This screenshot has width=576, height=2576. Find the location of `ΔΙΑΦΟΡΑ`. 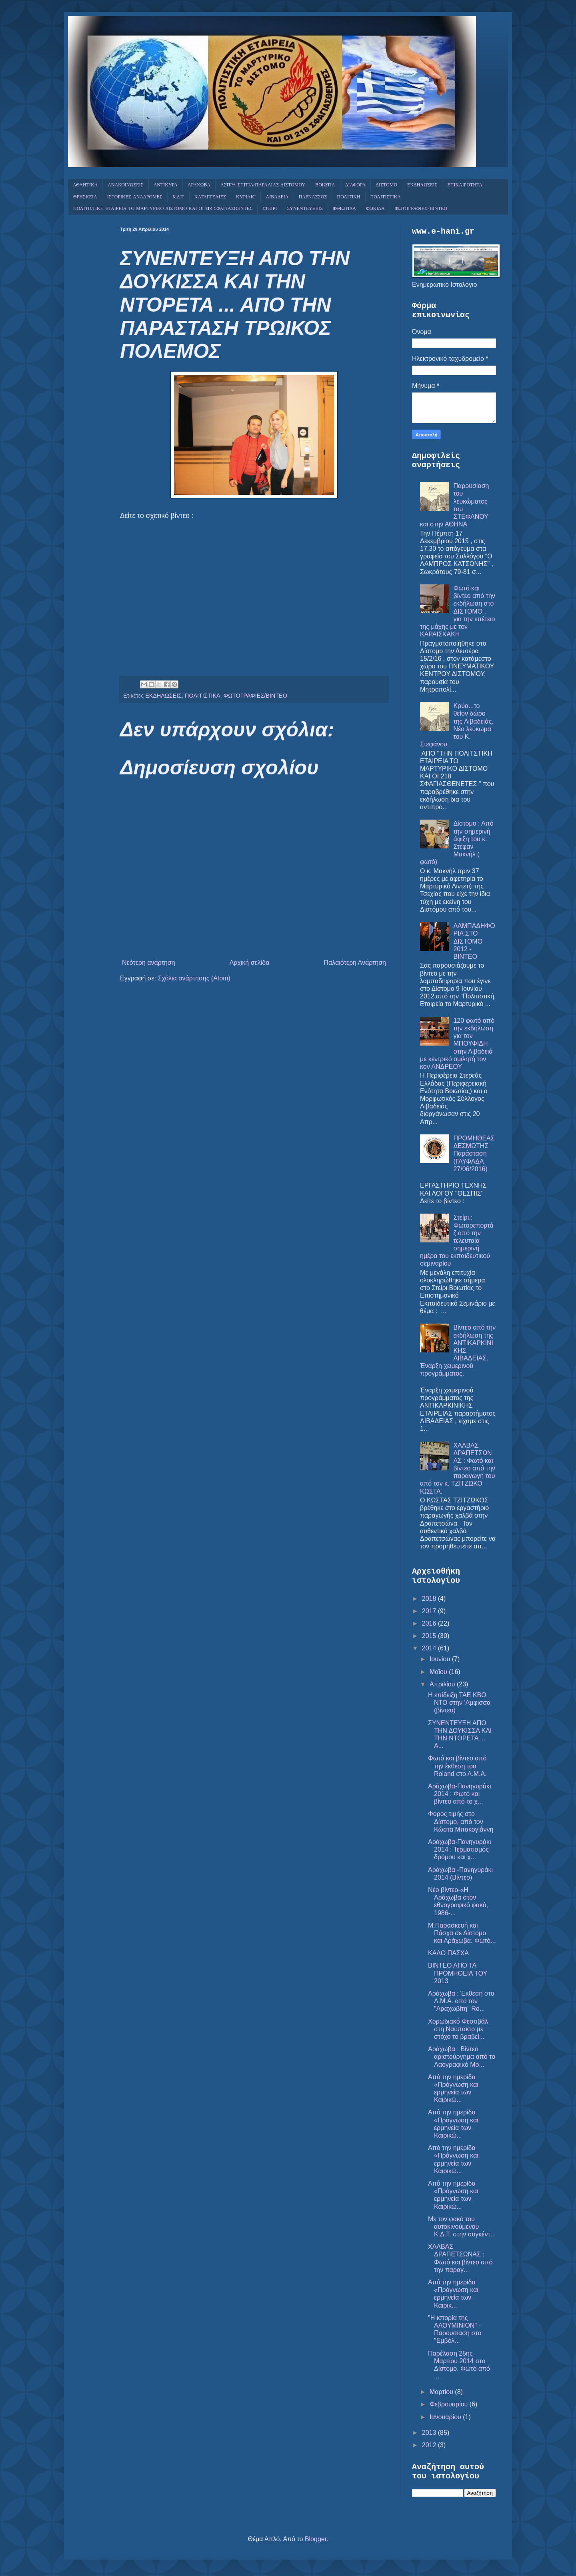

ΔΙΑΦΟΡΑ is located at coordinates (355, 185).